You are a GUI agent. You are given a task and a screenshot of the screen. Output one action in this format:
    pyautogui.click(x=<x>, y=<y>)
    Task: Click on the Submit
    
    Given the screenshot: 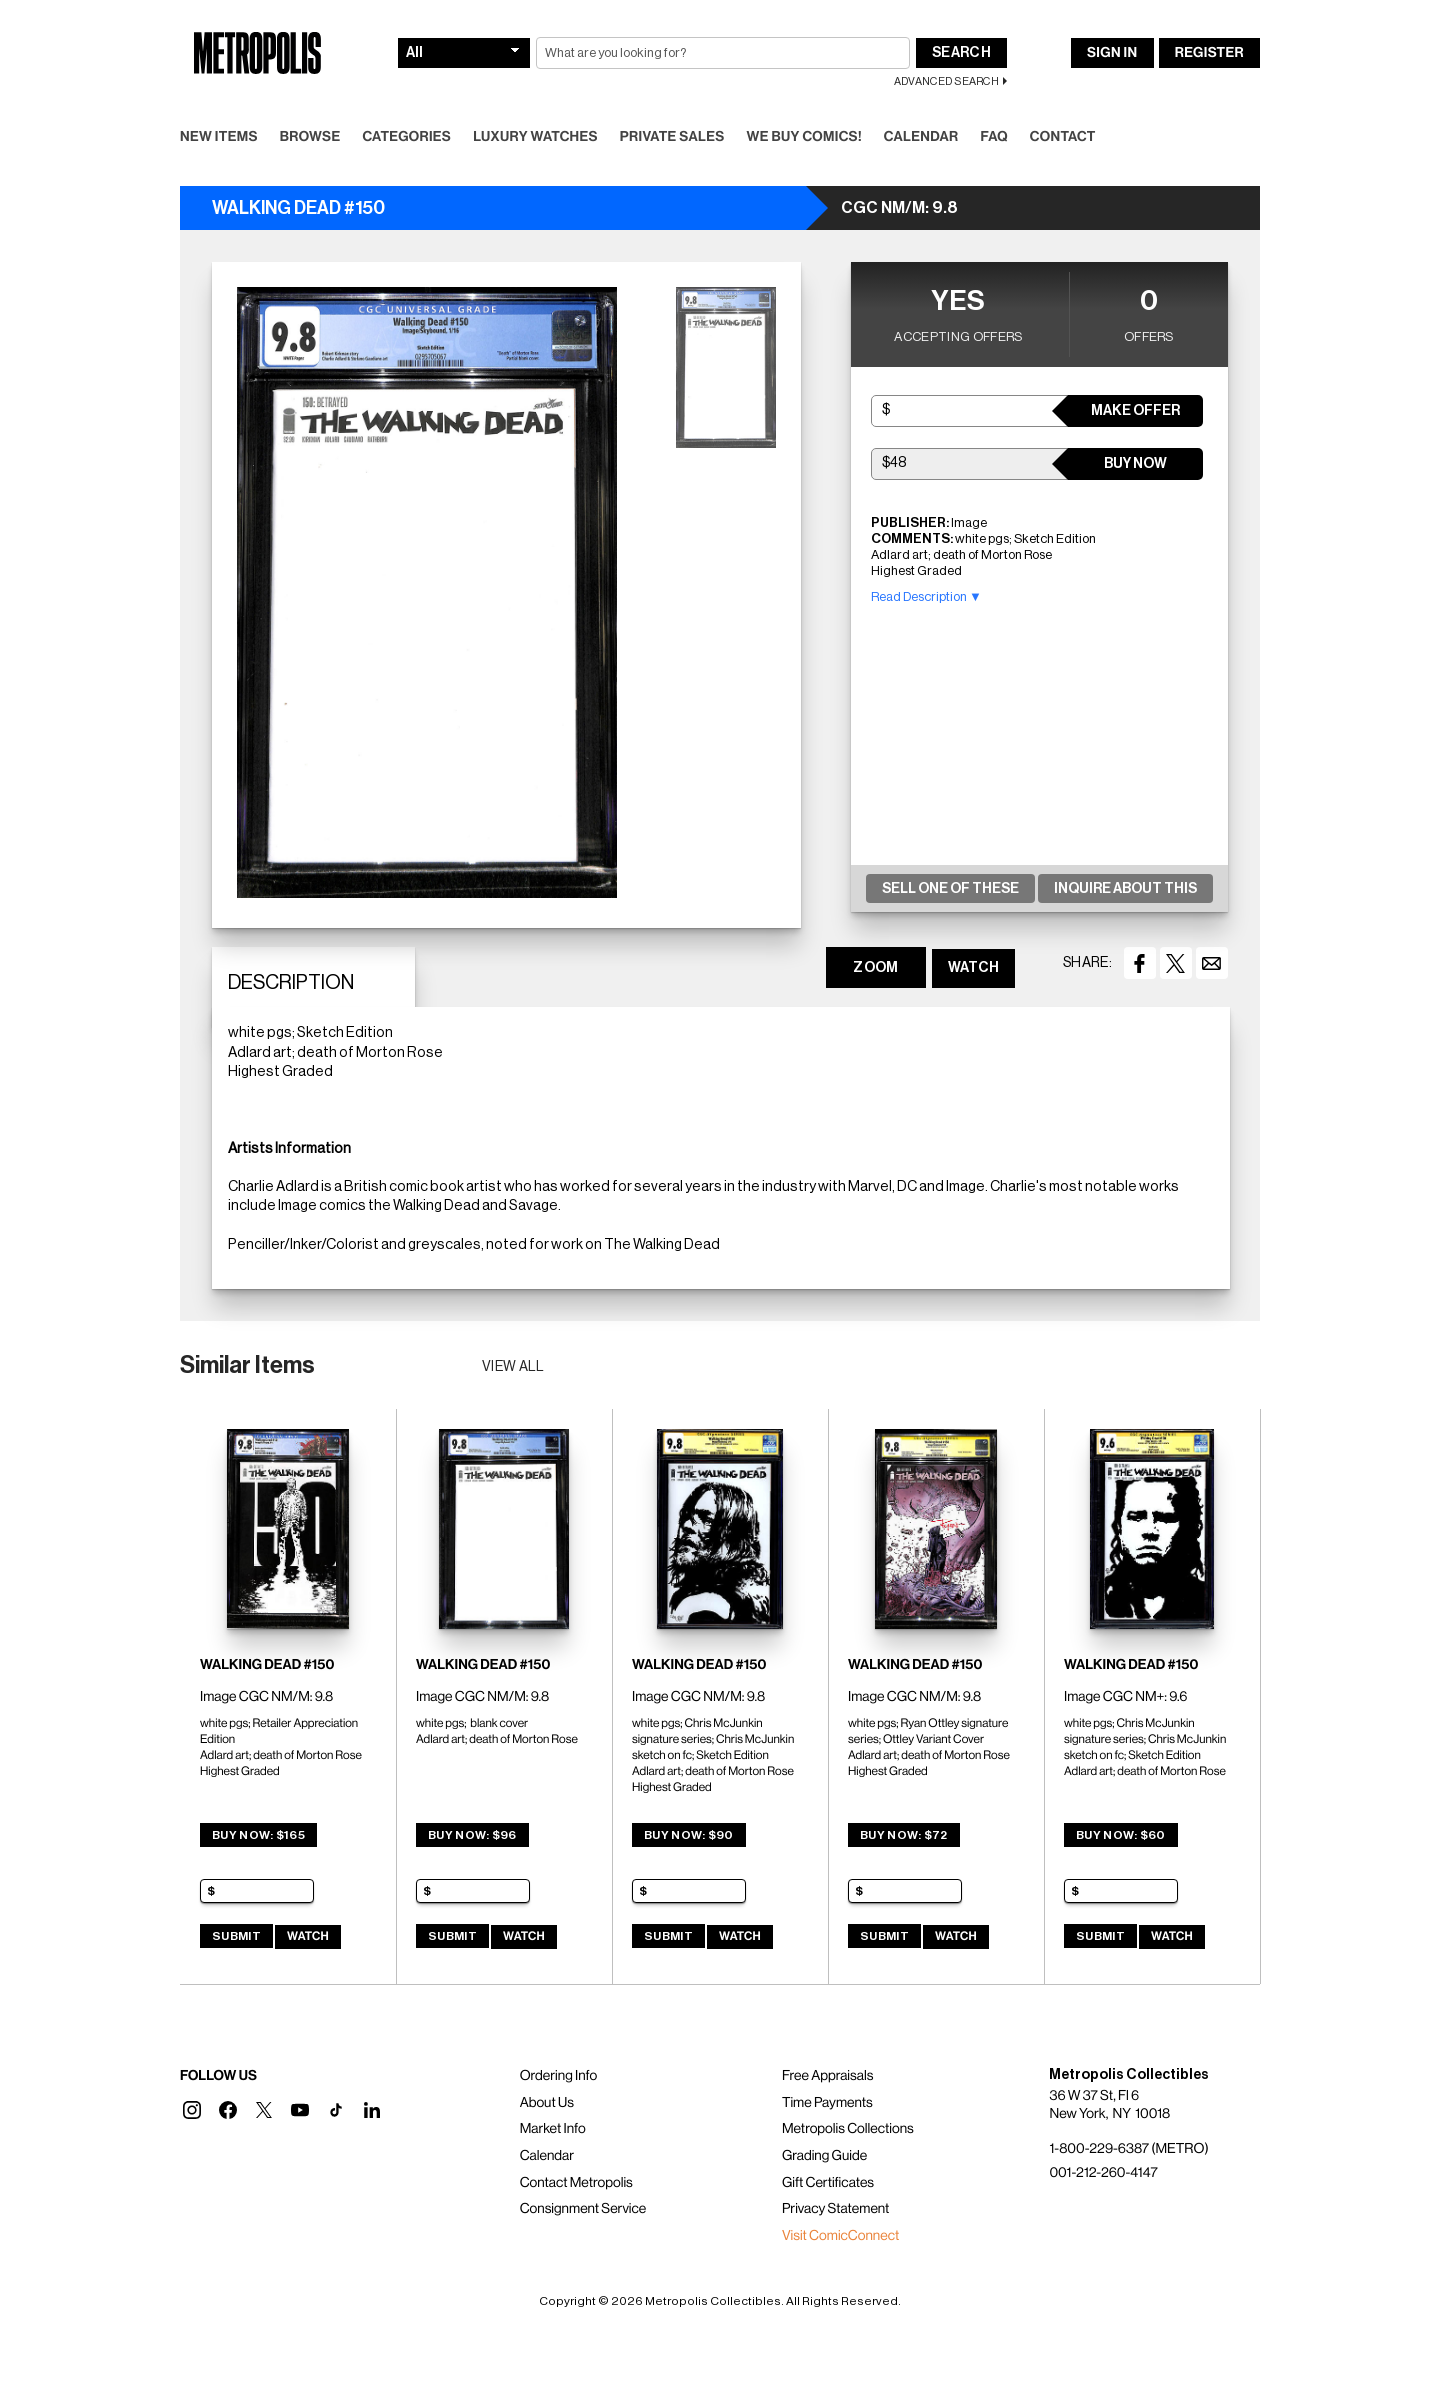 What is the action you would take?
    pyautogui.click(x=236, y=1936)
    